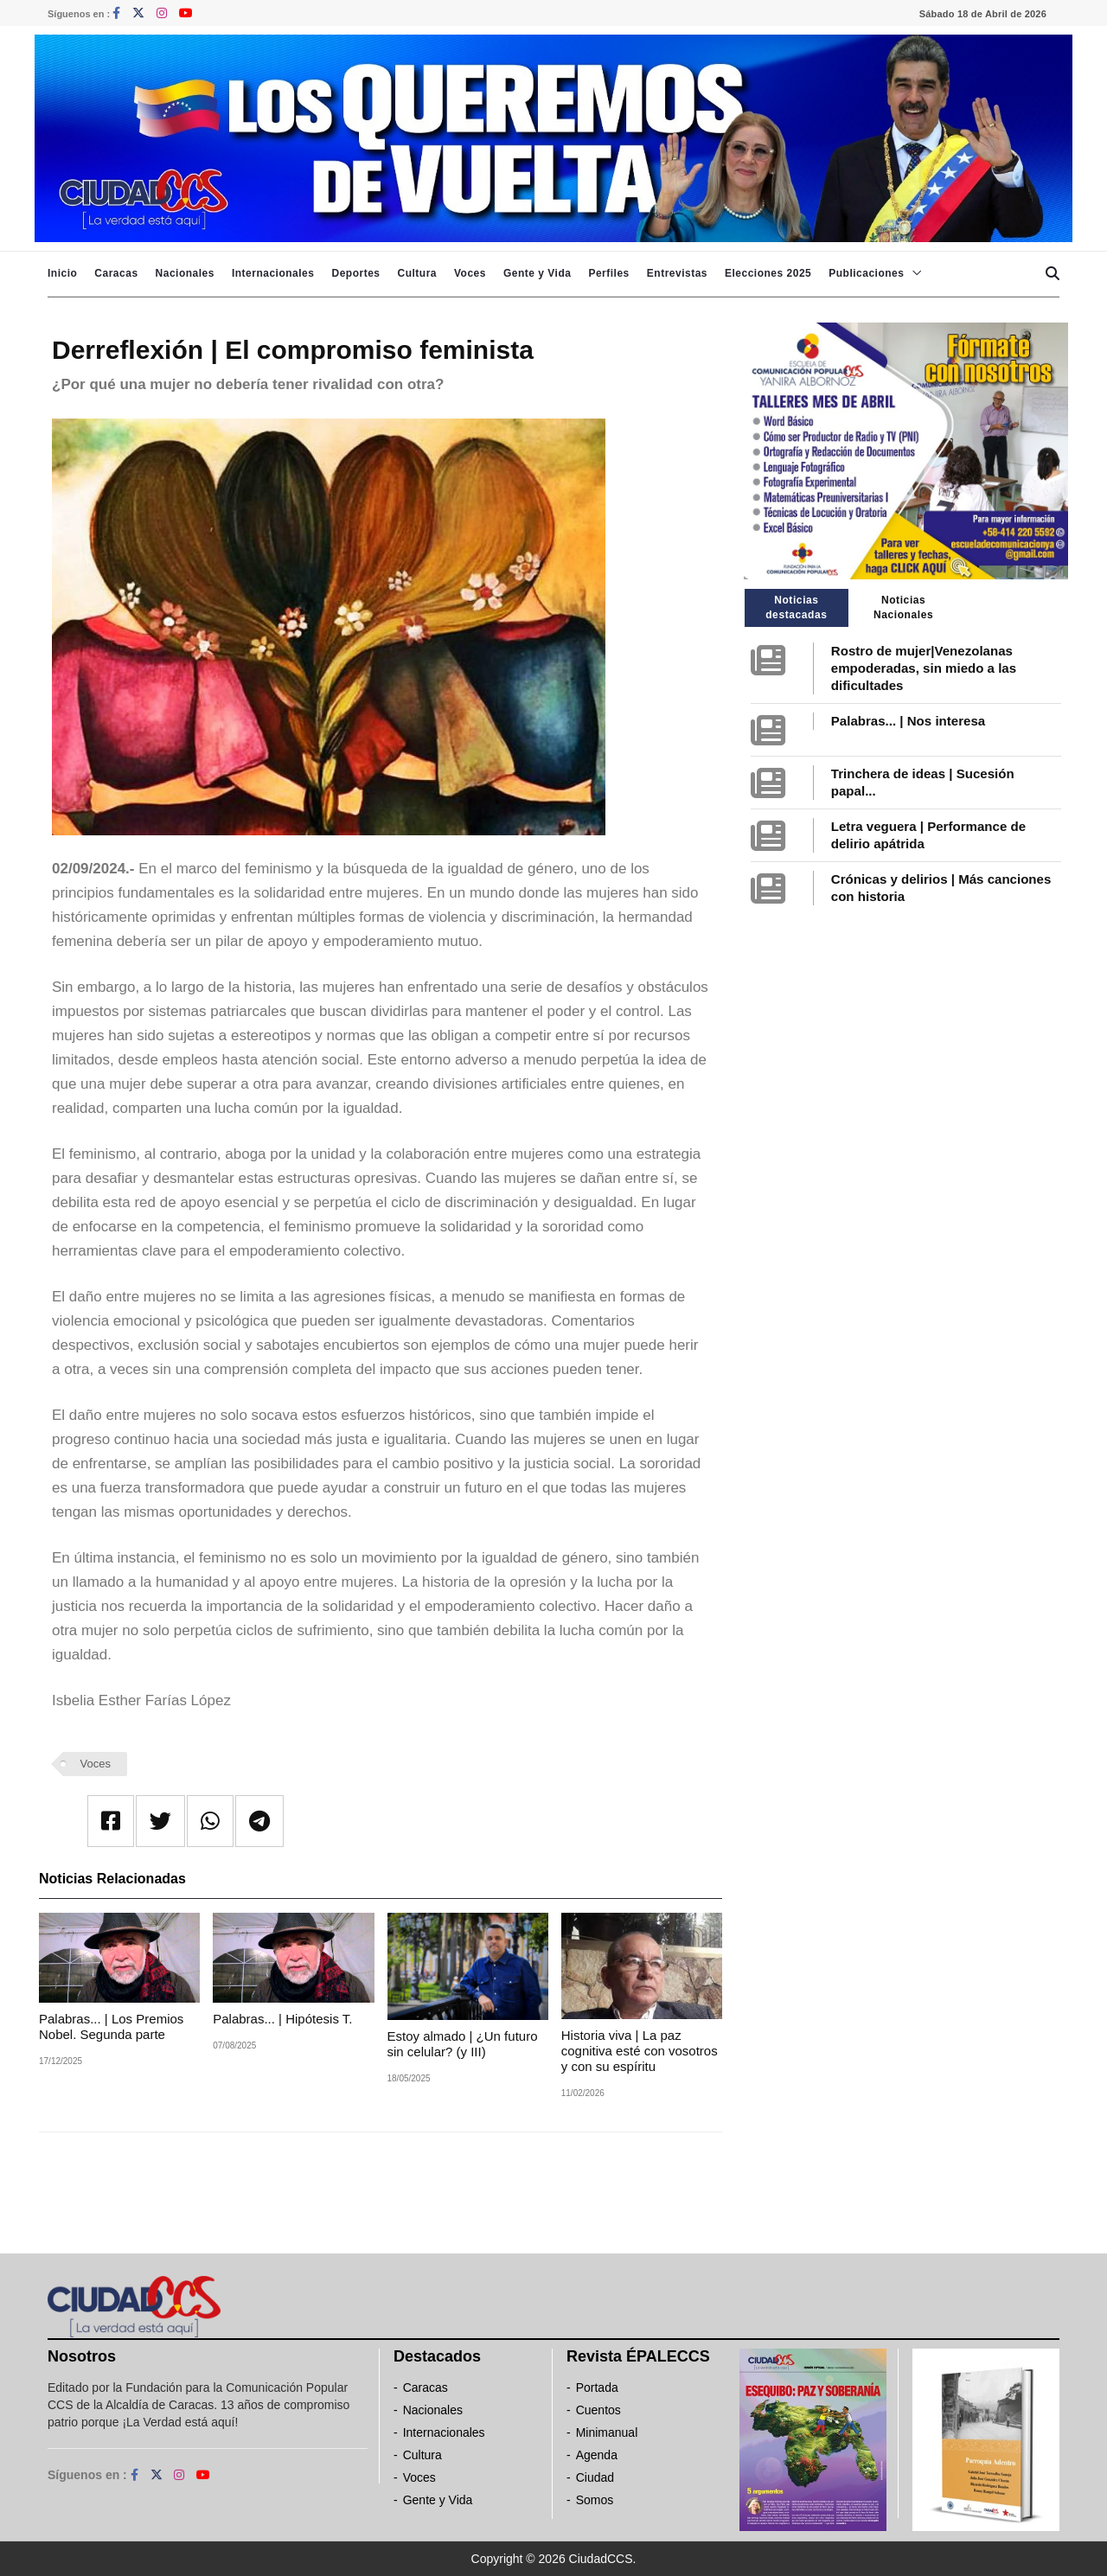 The width and height of the screenshot is (1107, 2576). Describe the element at coordinates (608, 273) in the screenshot. I see `Perfiles` at that location.